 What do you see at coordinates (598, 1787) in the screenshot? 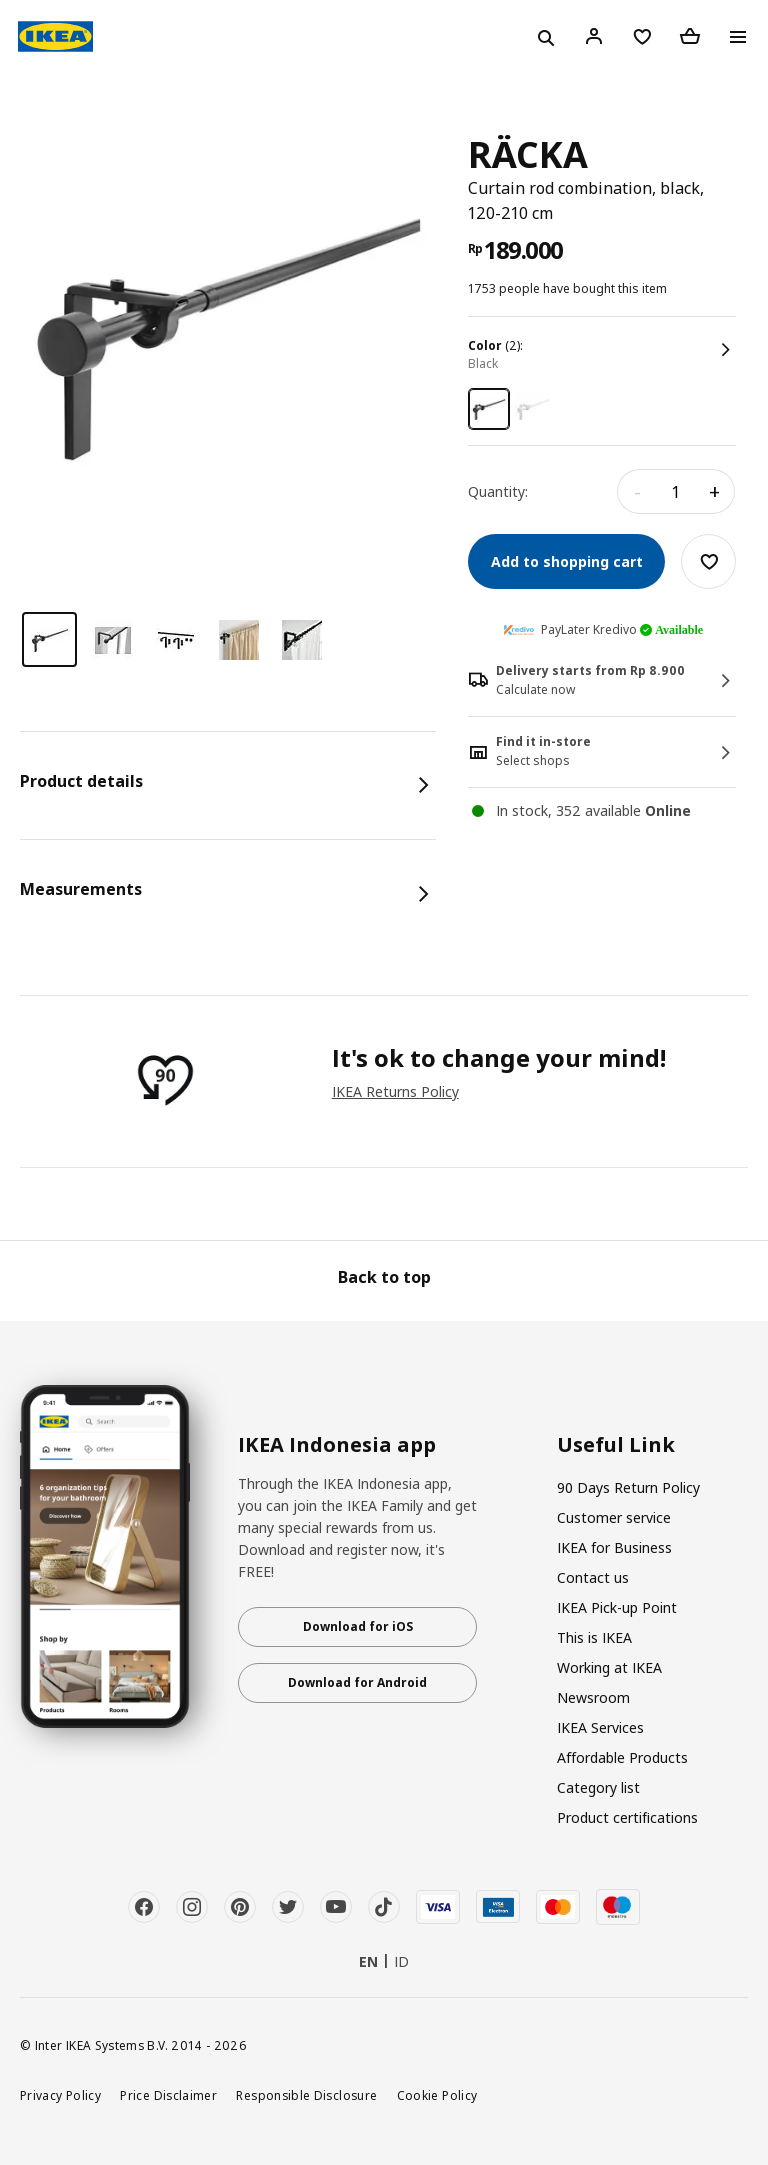
I see `Category list` at bounding box center [598, 1787].